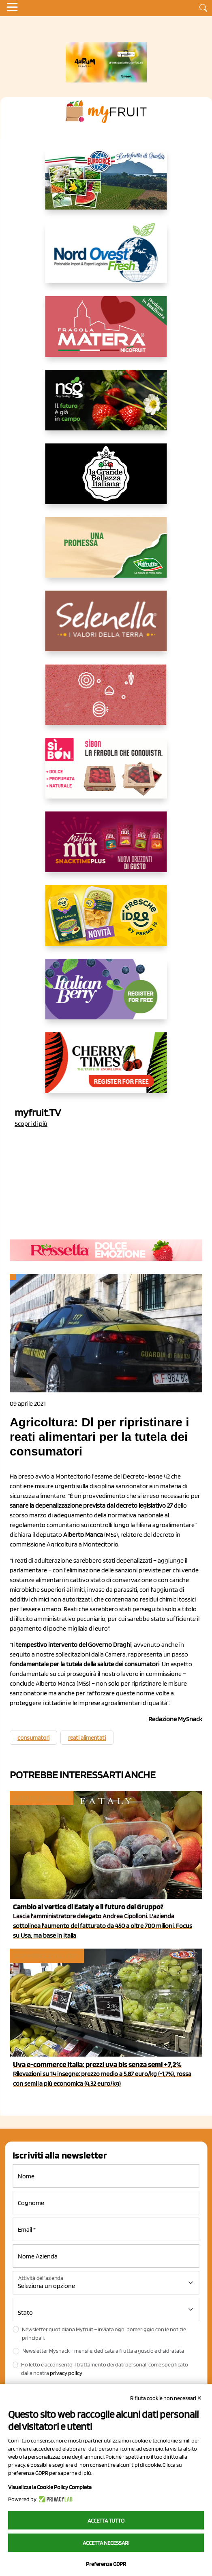 The width and height of the screenshot is (212, 2576). I want to click on Accetta tutto, so click(106, 2520).